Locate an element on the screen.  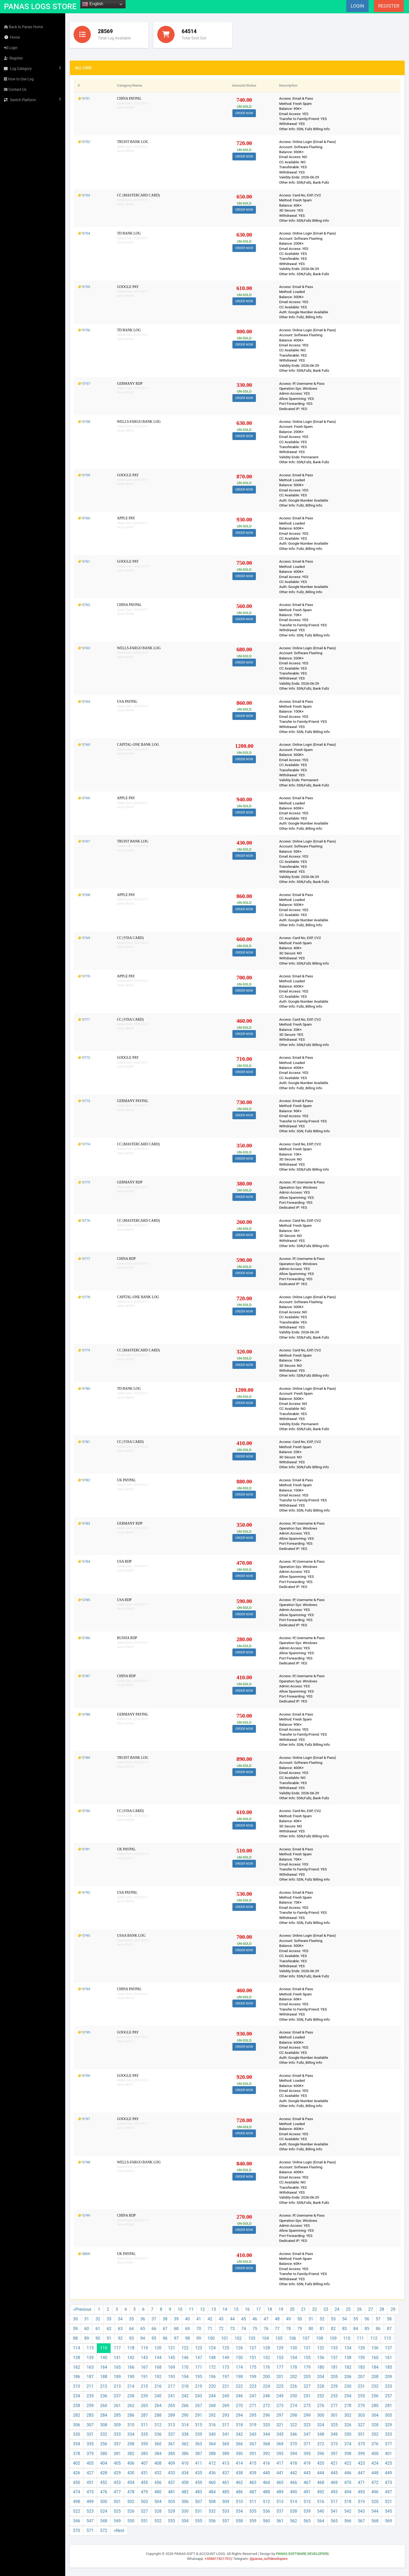
488 is located at coordinates (266, 2491).